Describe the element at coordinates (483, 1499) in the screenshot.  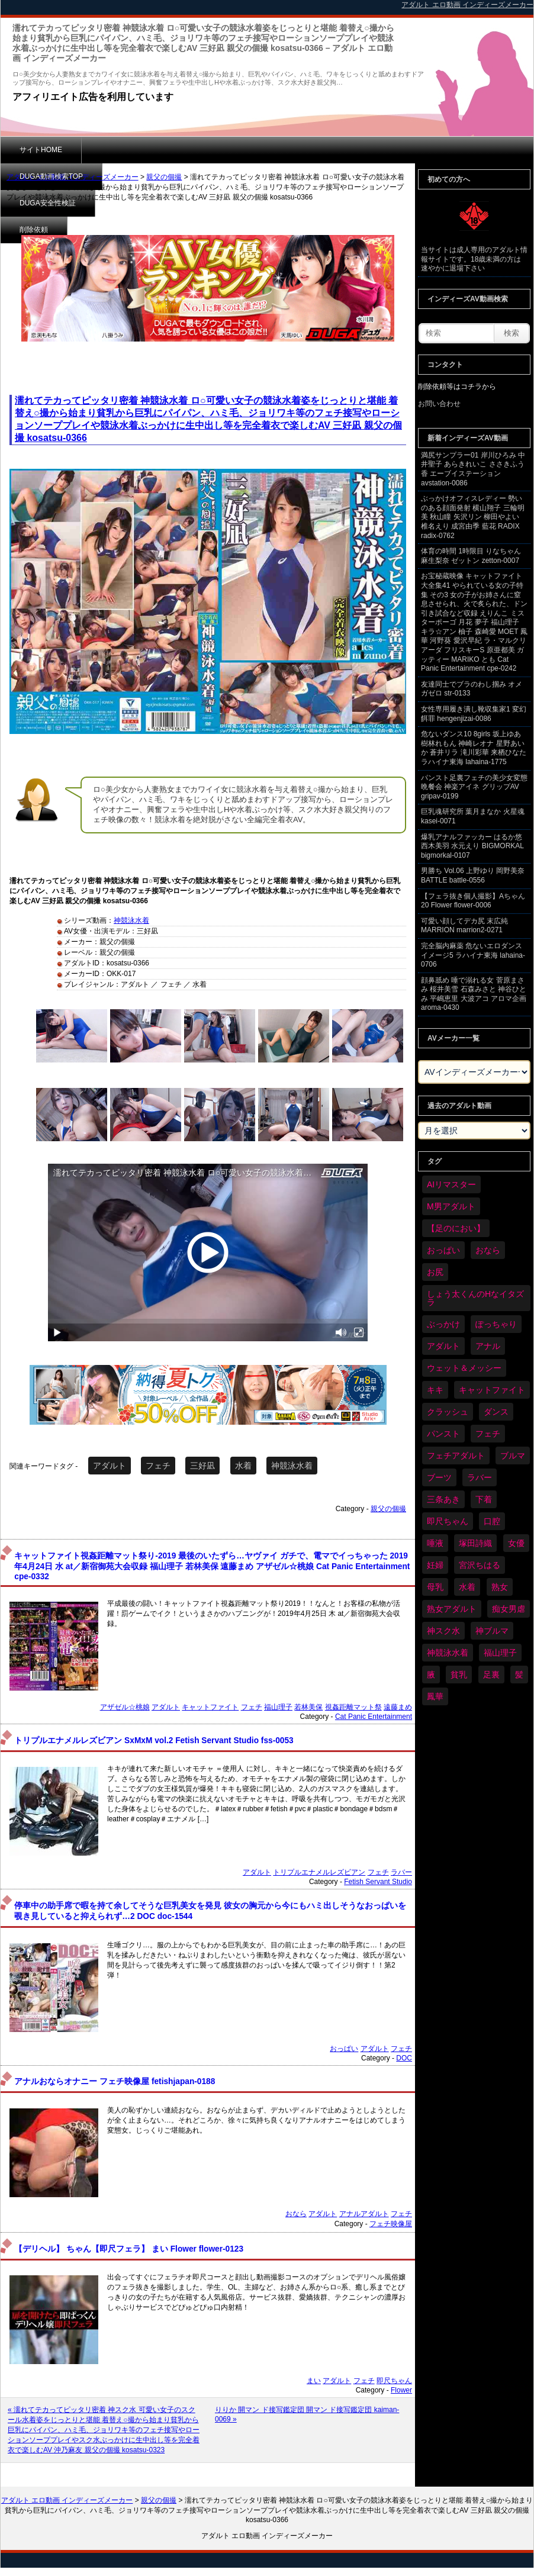
I see `下着 [下着 (198個の項目)]` at that location.